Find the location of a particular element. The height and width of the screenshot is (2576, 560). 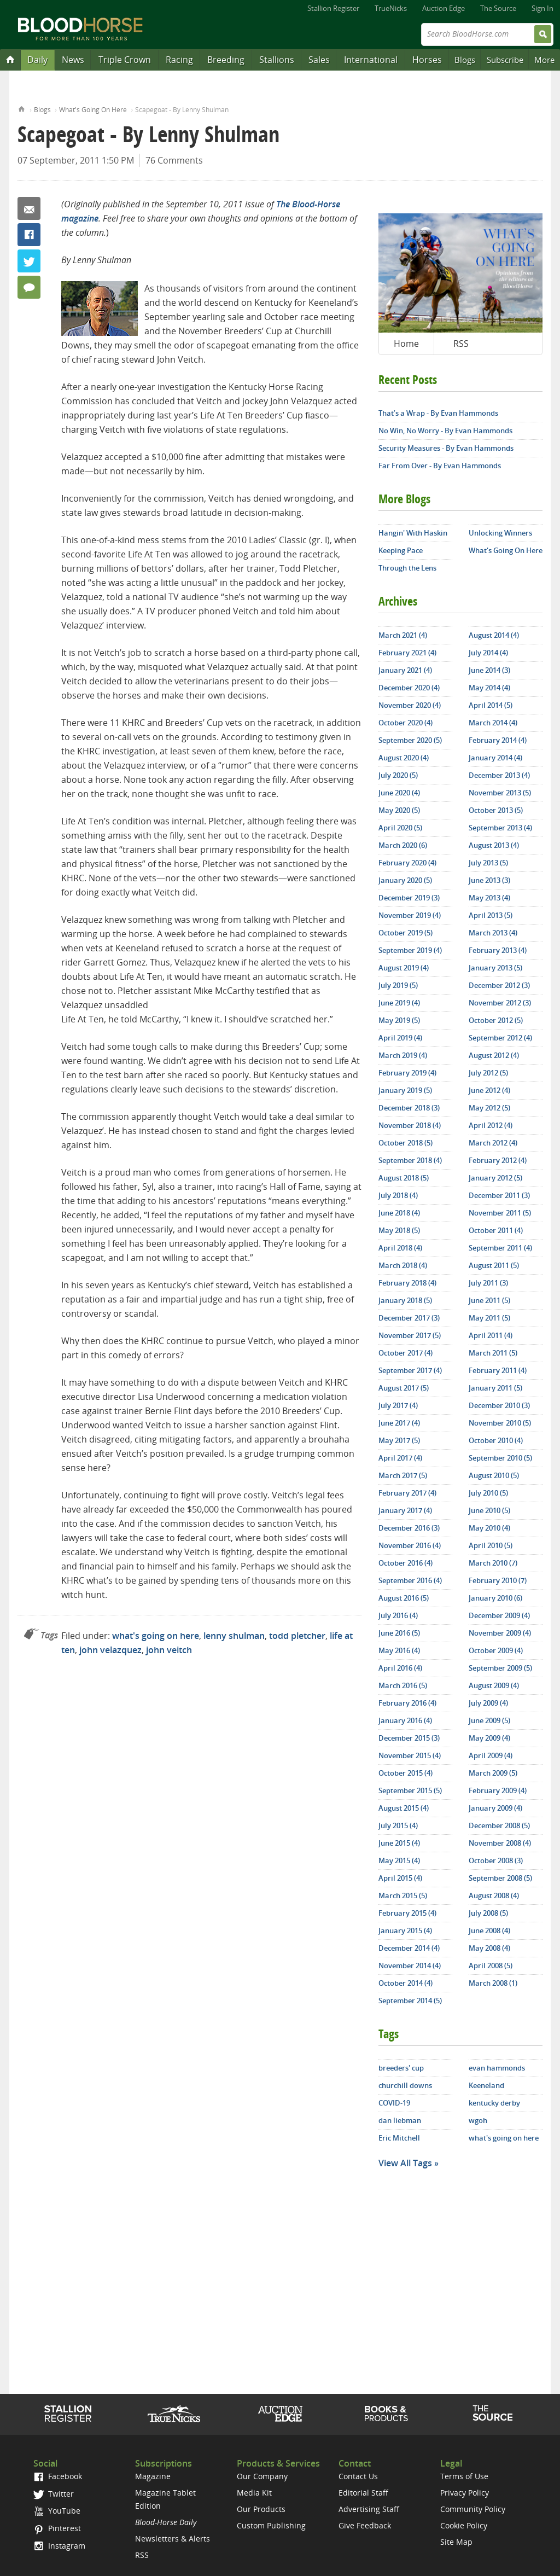

June 2020 (4) is located at coordinates (399, 793).